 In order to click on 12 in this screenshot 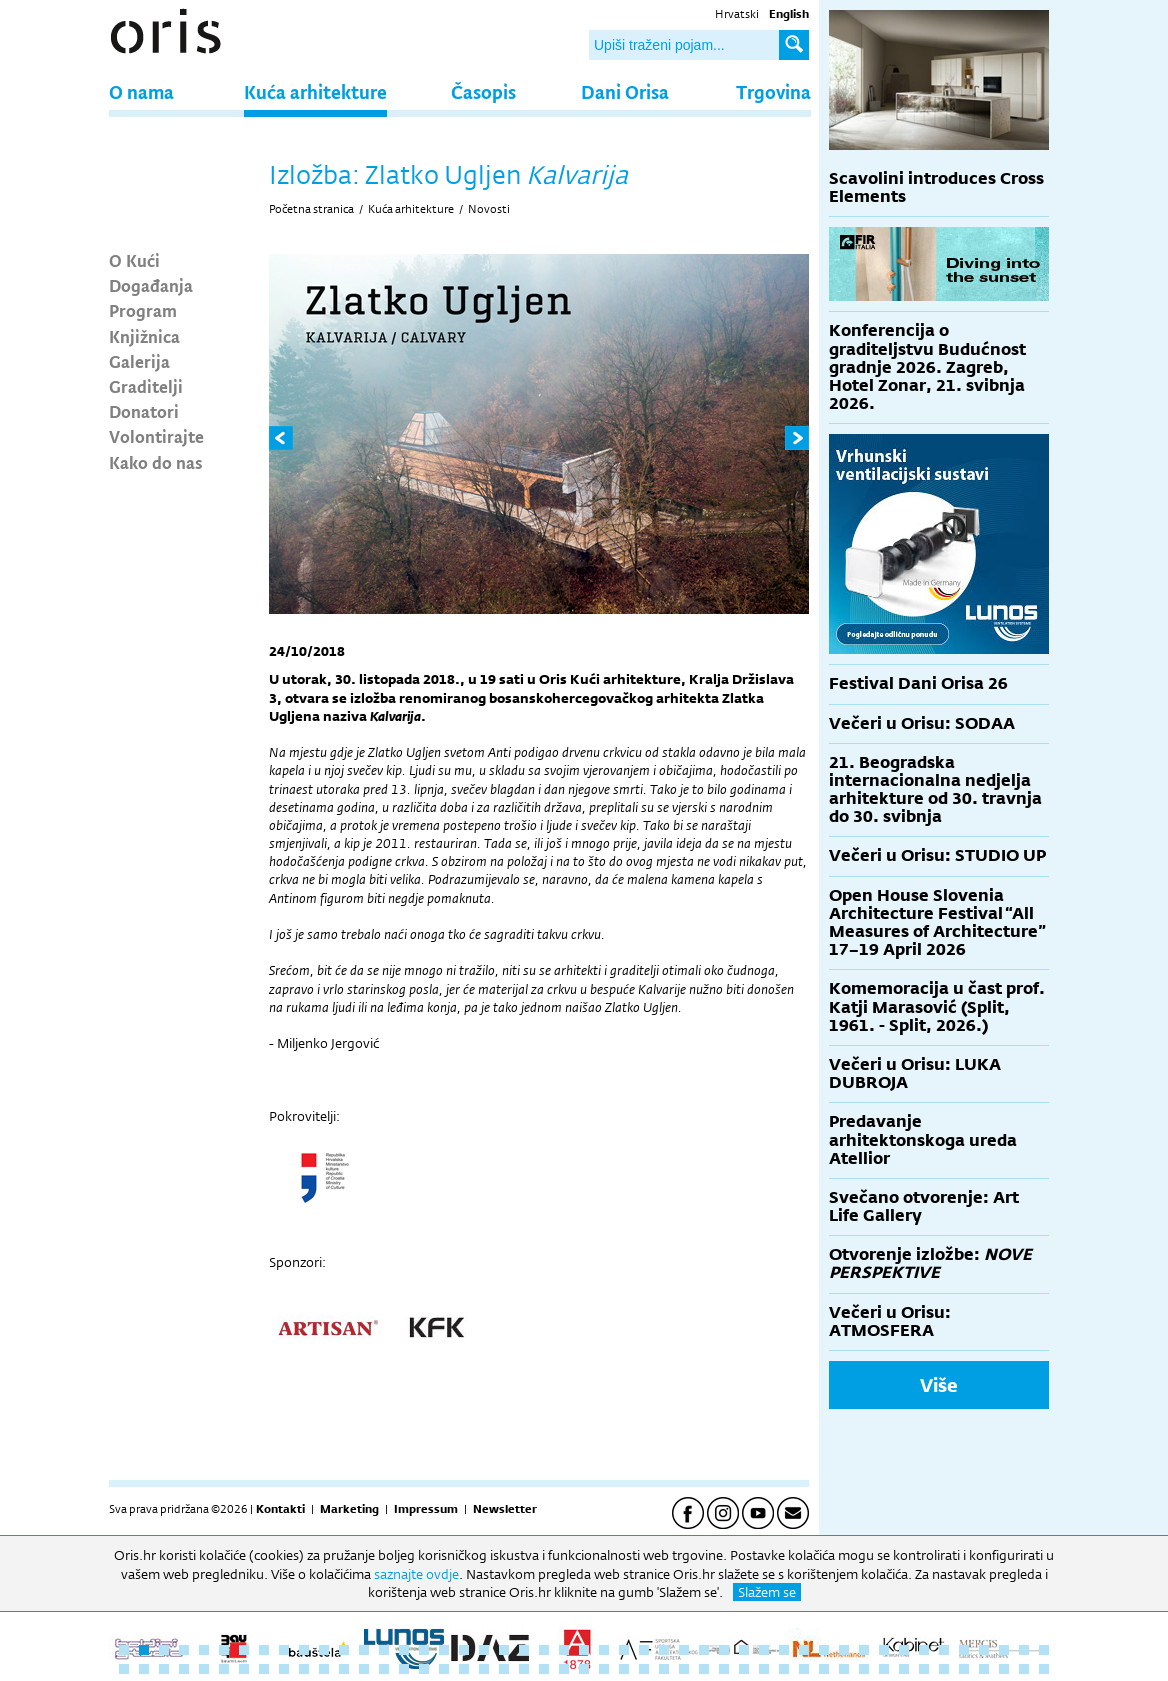, I will do `click(344, 1650)`.